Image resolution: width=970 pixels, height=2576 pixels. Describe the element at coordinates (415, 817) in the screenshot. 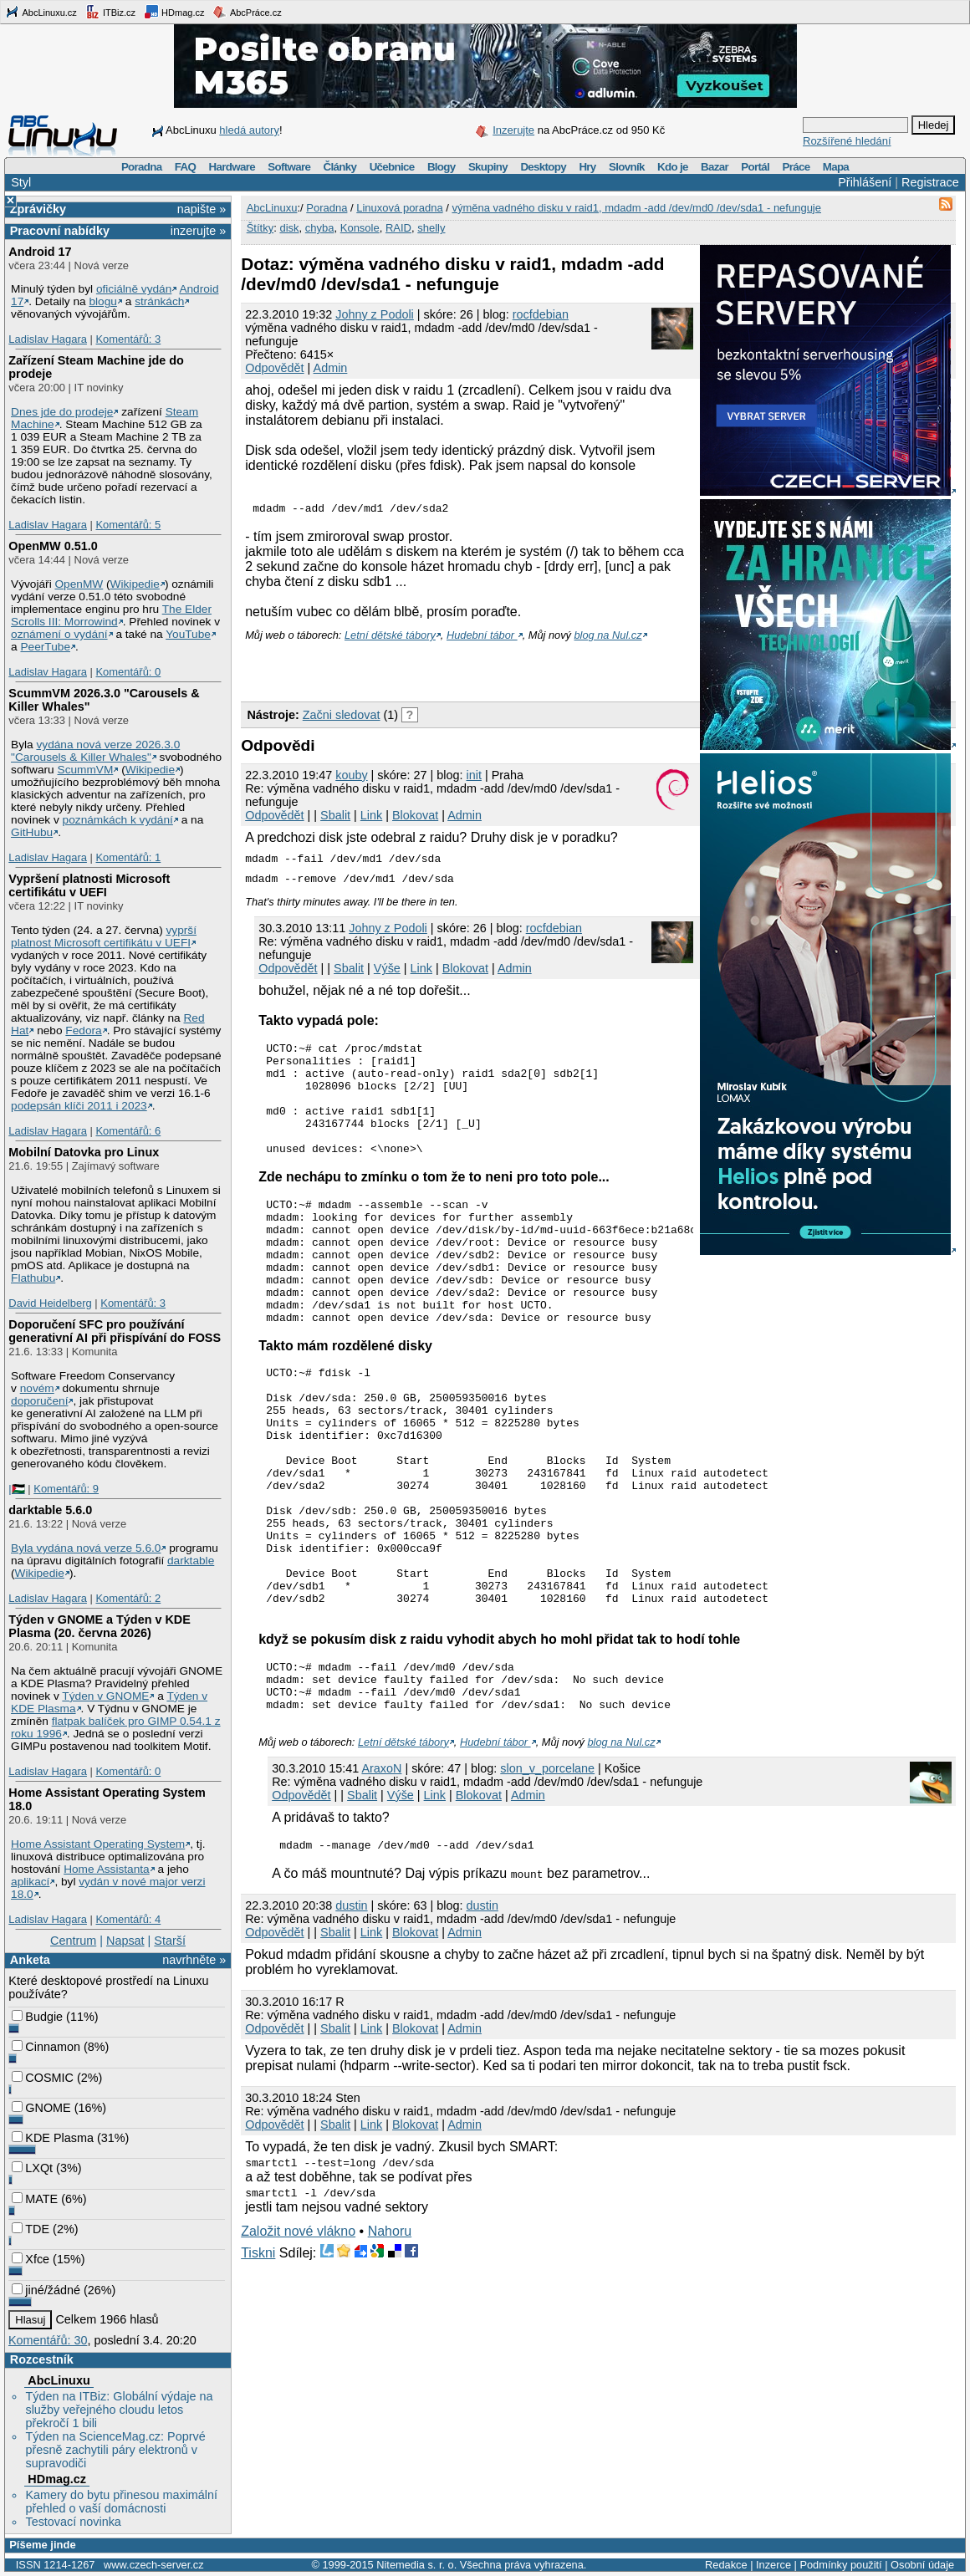

I see `Blokovat` at that location.